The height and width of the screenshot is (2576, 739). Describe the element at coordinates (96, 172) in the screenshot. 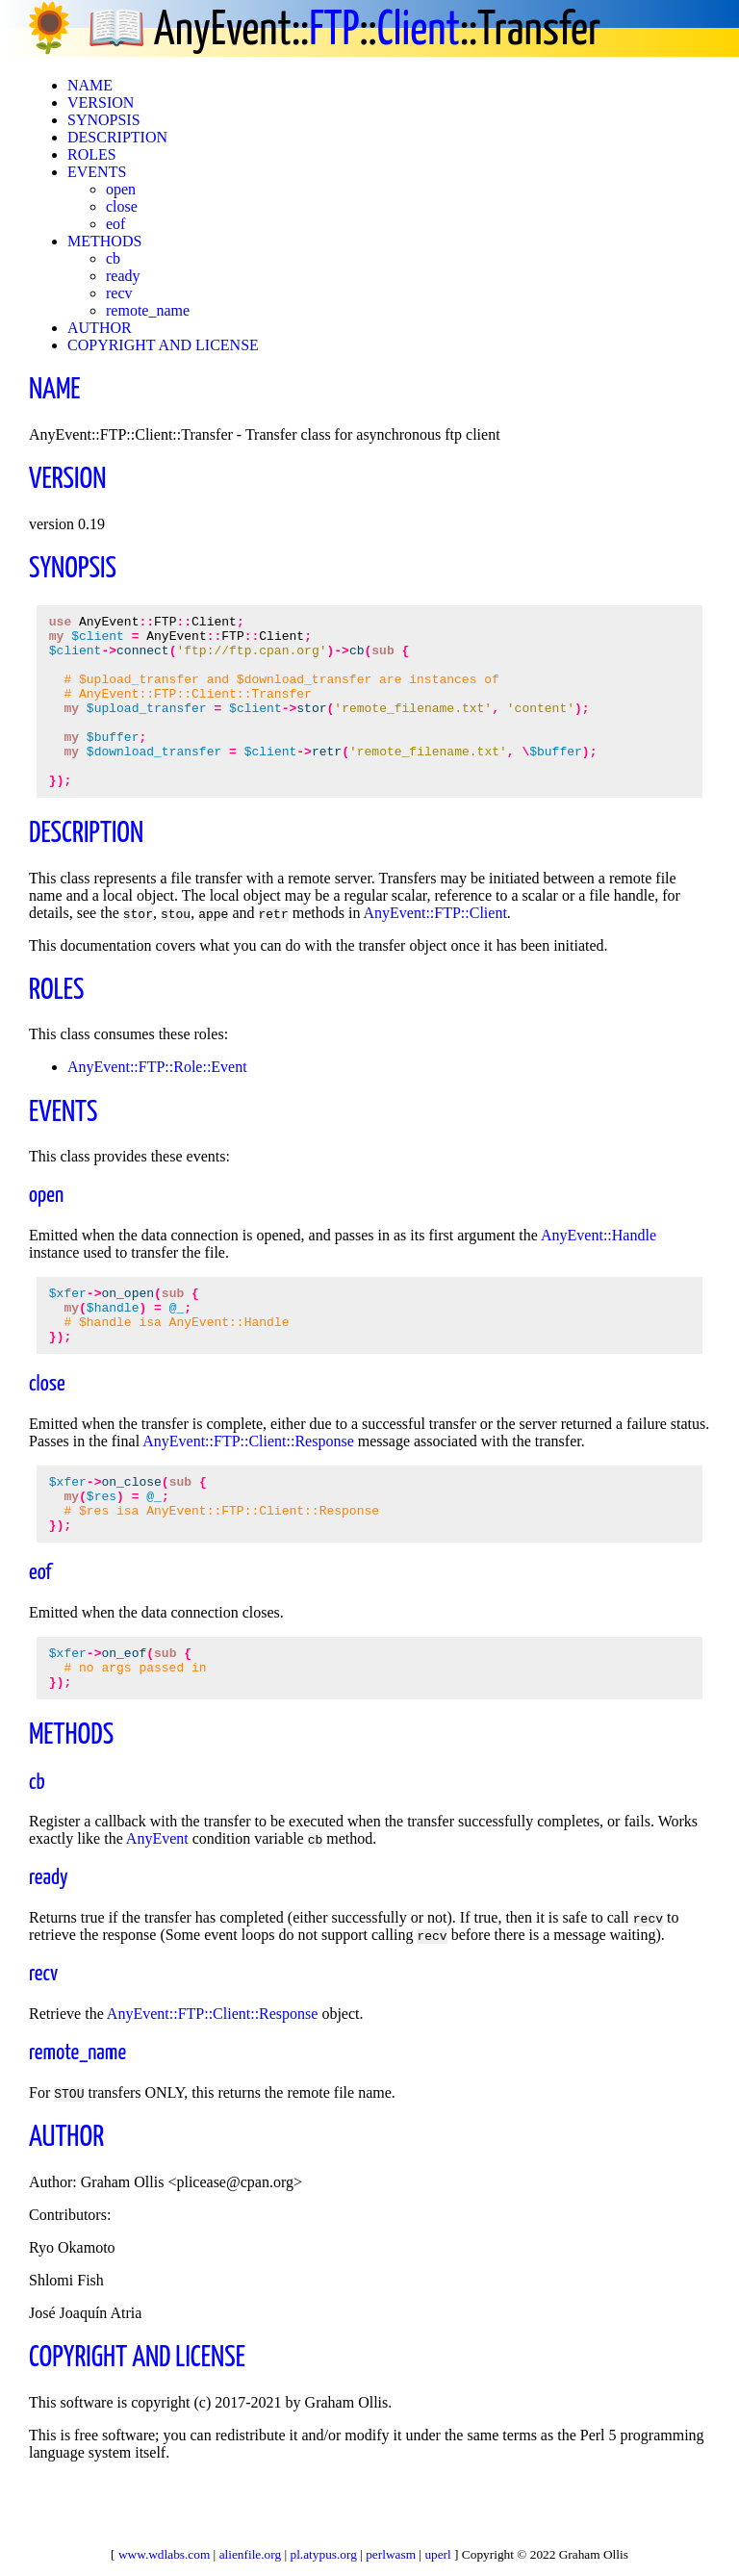

I see `EVENTS` at that location.